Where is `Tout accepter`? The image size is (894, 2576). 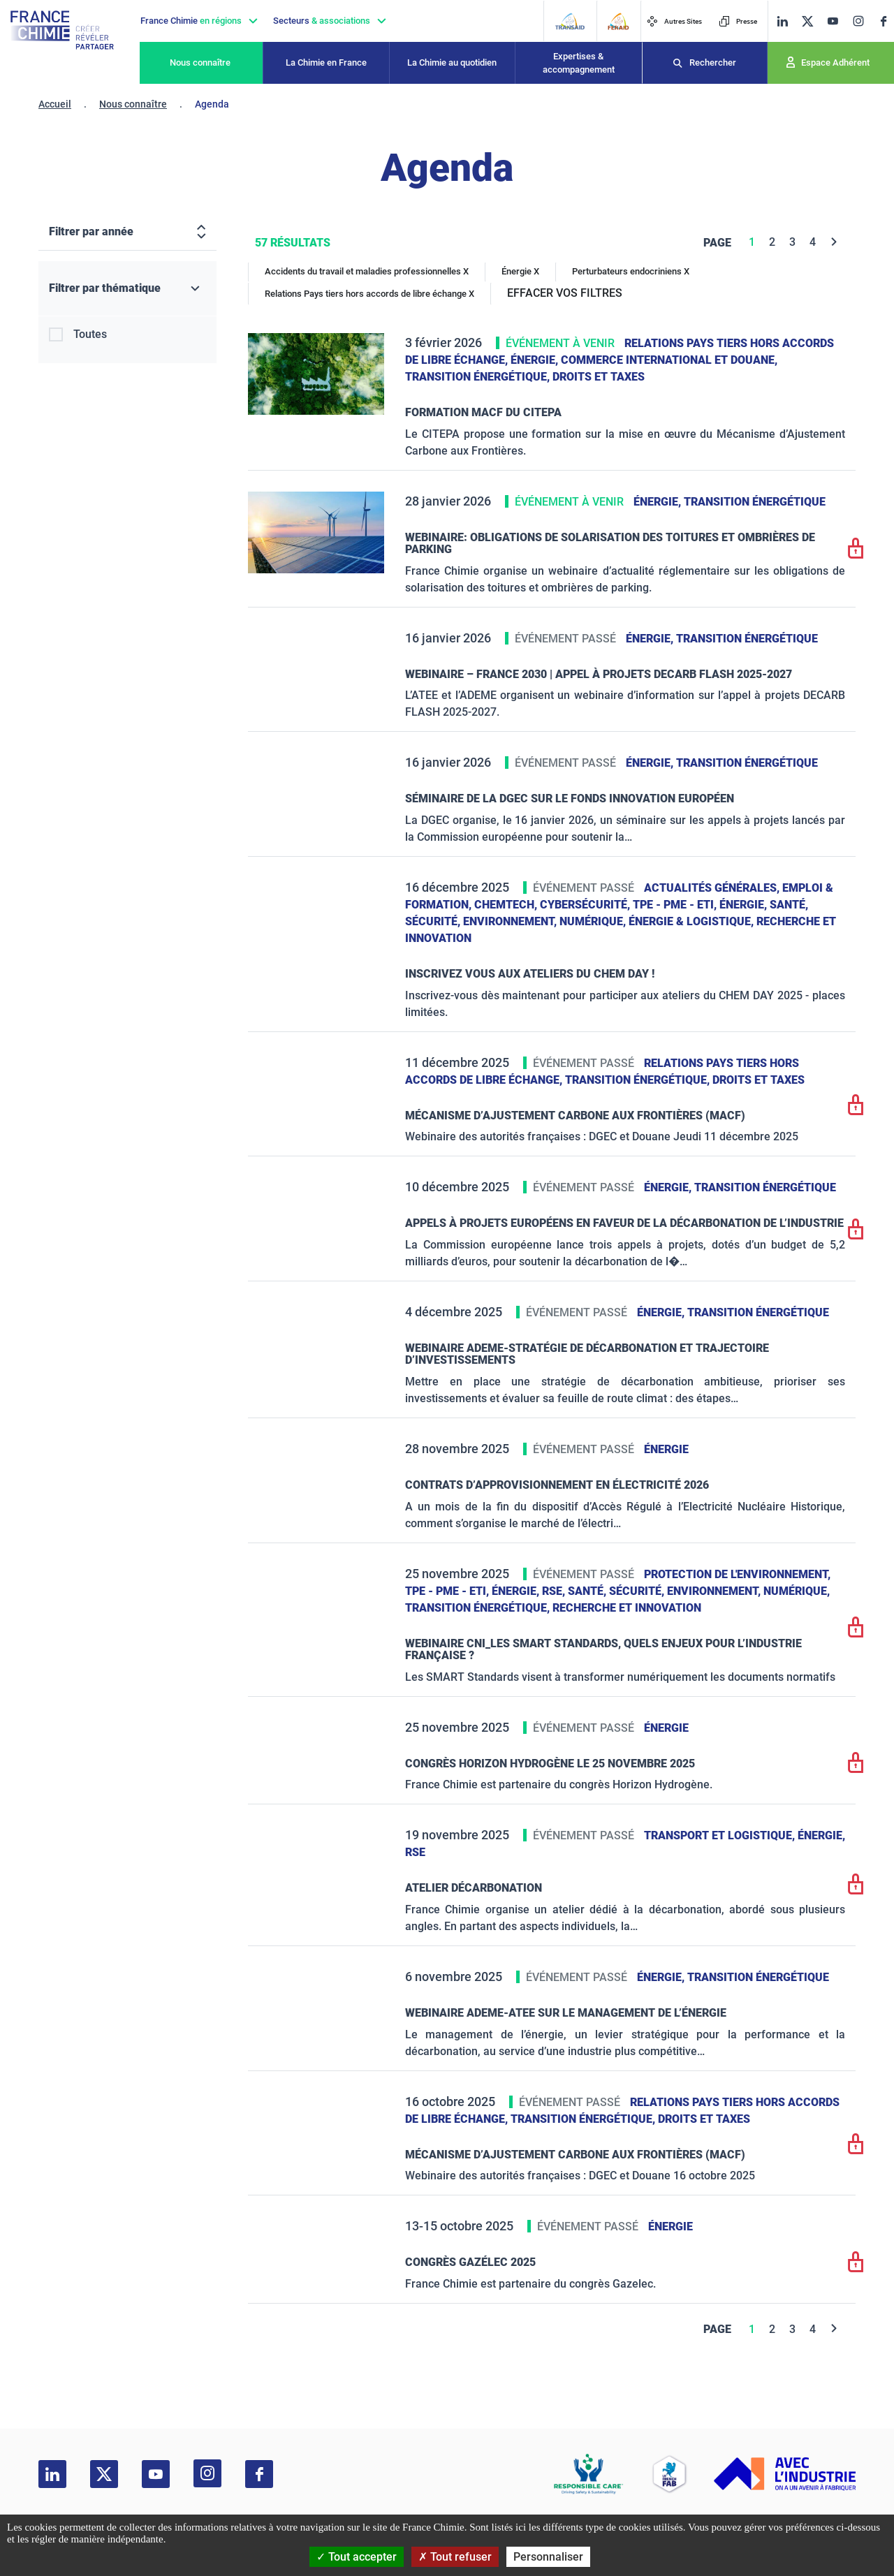 Tout accepter is located at coordinates (356, 2556).